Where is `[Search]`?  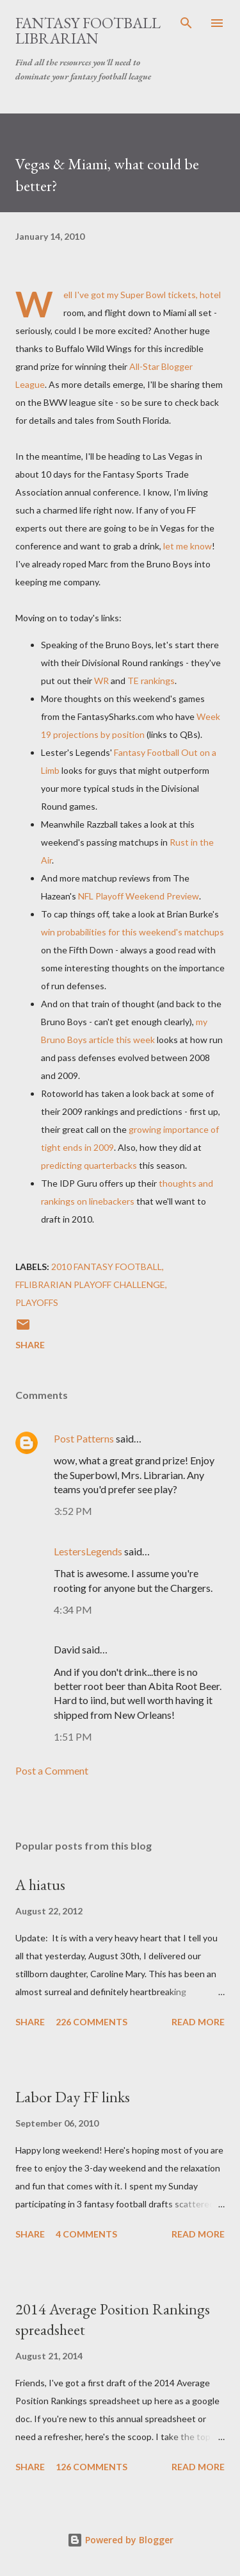 [Search] is located at coordinates (186, 23).